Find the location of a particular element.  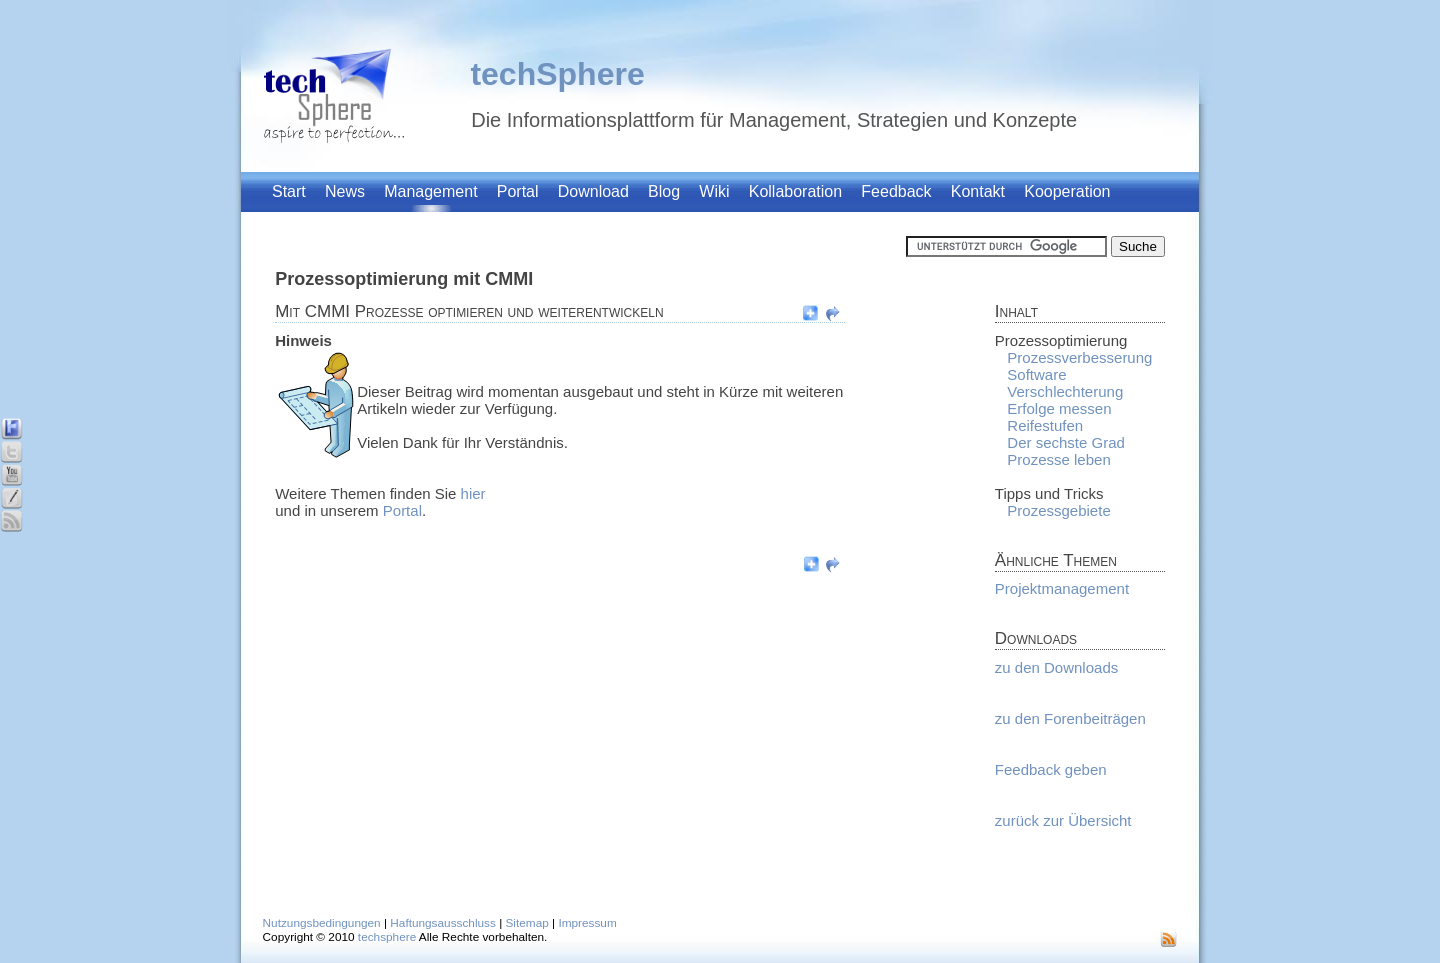

Portal is located at coordinates (518, 191).